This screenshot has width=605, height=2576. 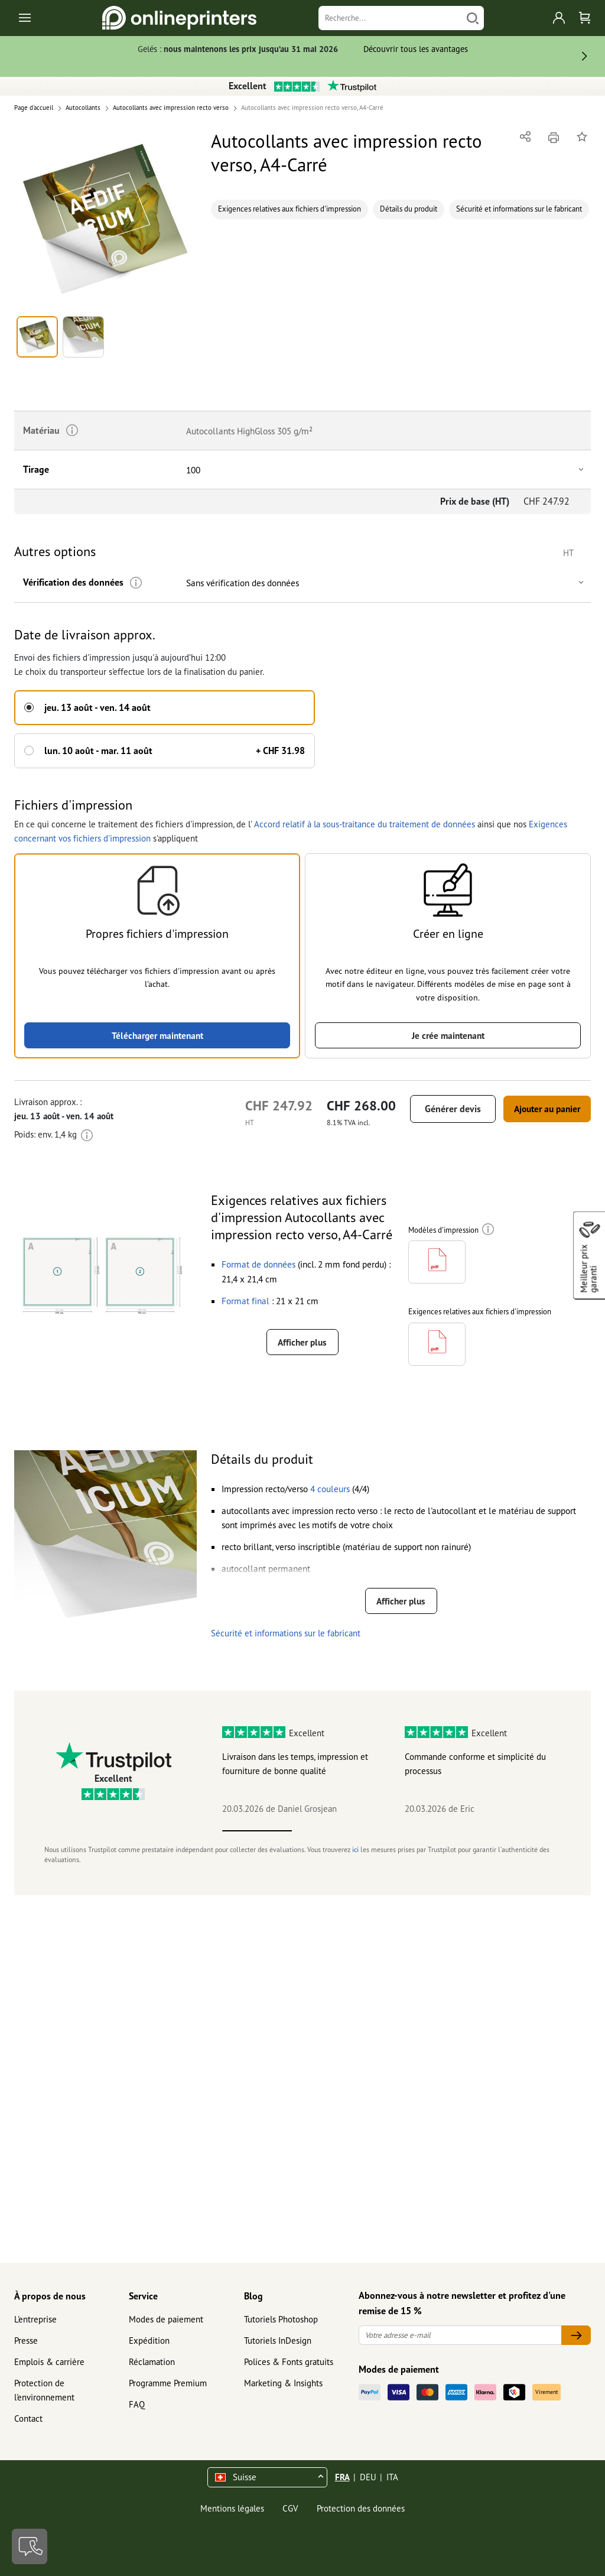 What do you see at coordinates (415, 48) in the screenshot?
I see `Découvrir tous les avantages` at bounding box center [415, 48].